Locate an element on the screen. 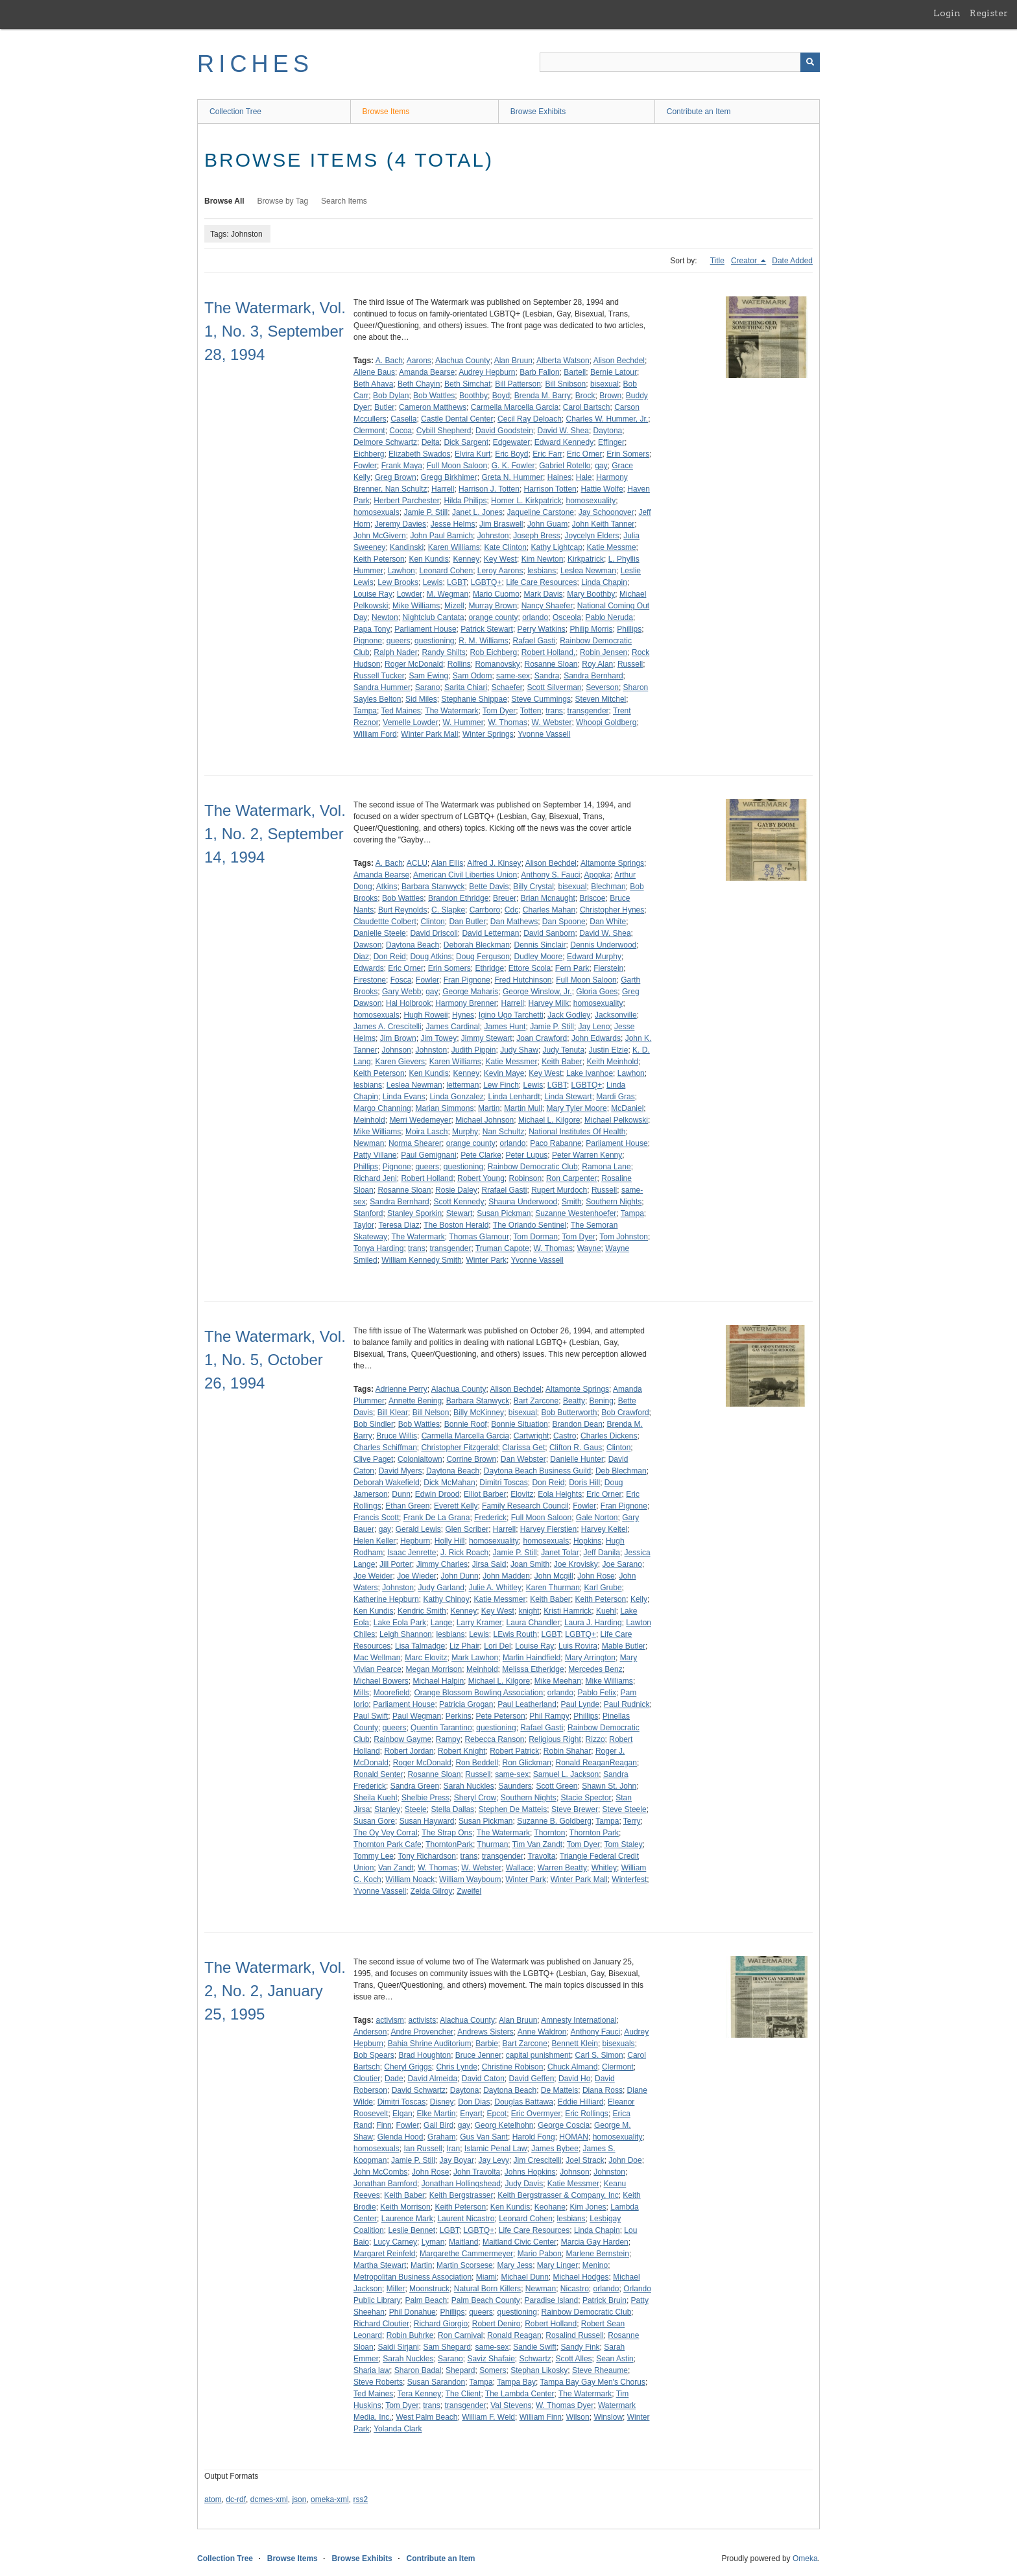 The width and height of the screenshot is (1017, 2576). Lew Finch is located at coordinates (501, 1085).